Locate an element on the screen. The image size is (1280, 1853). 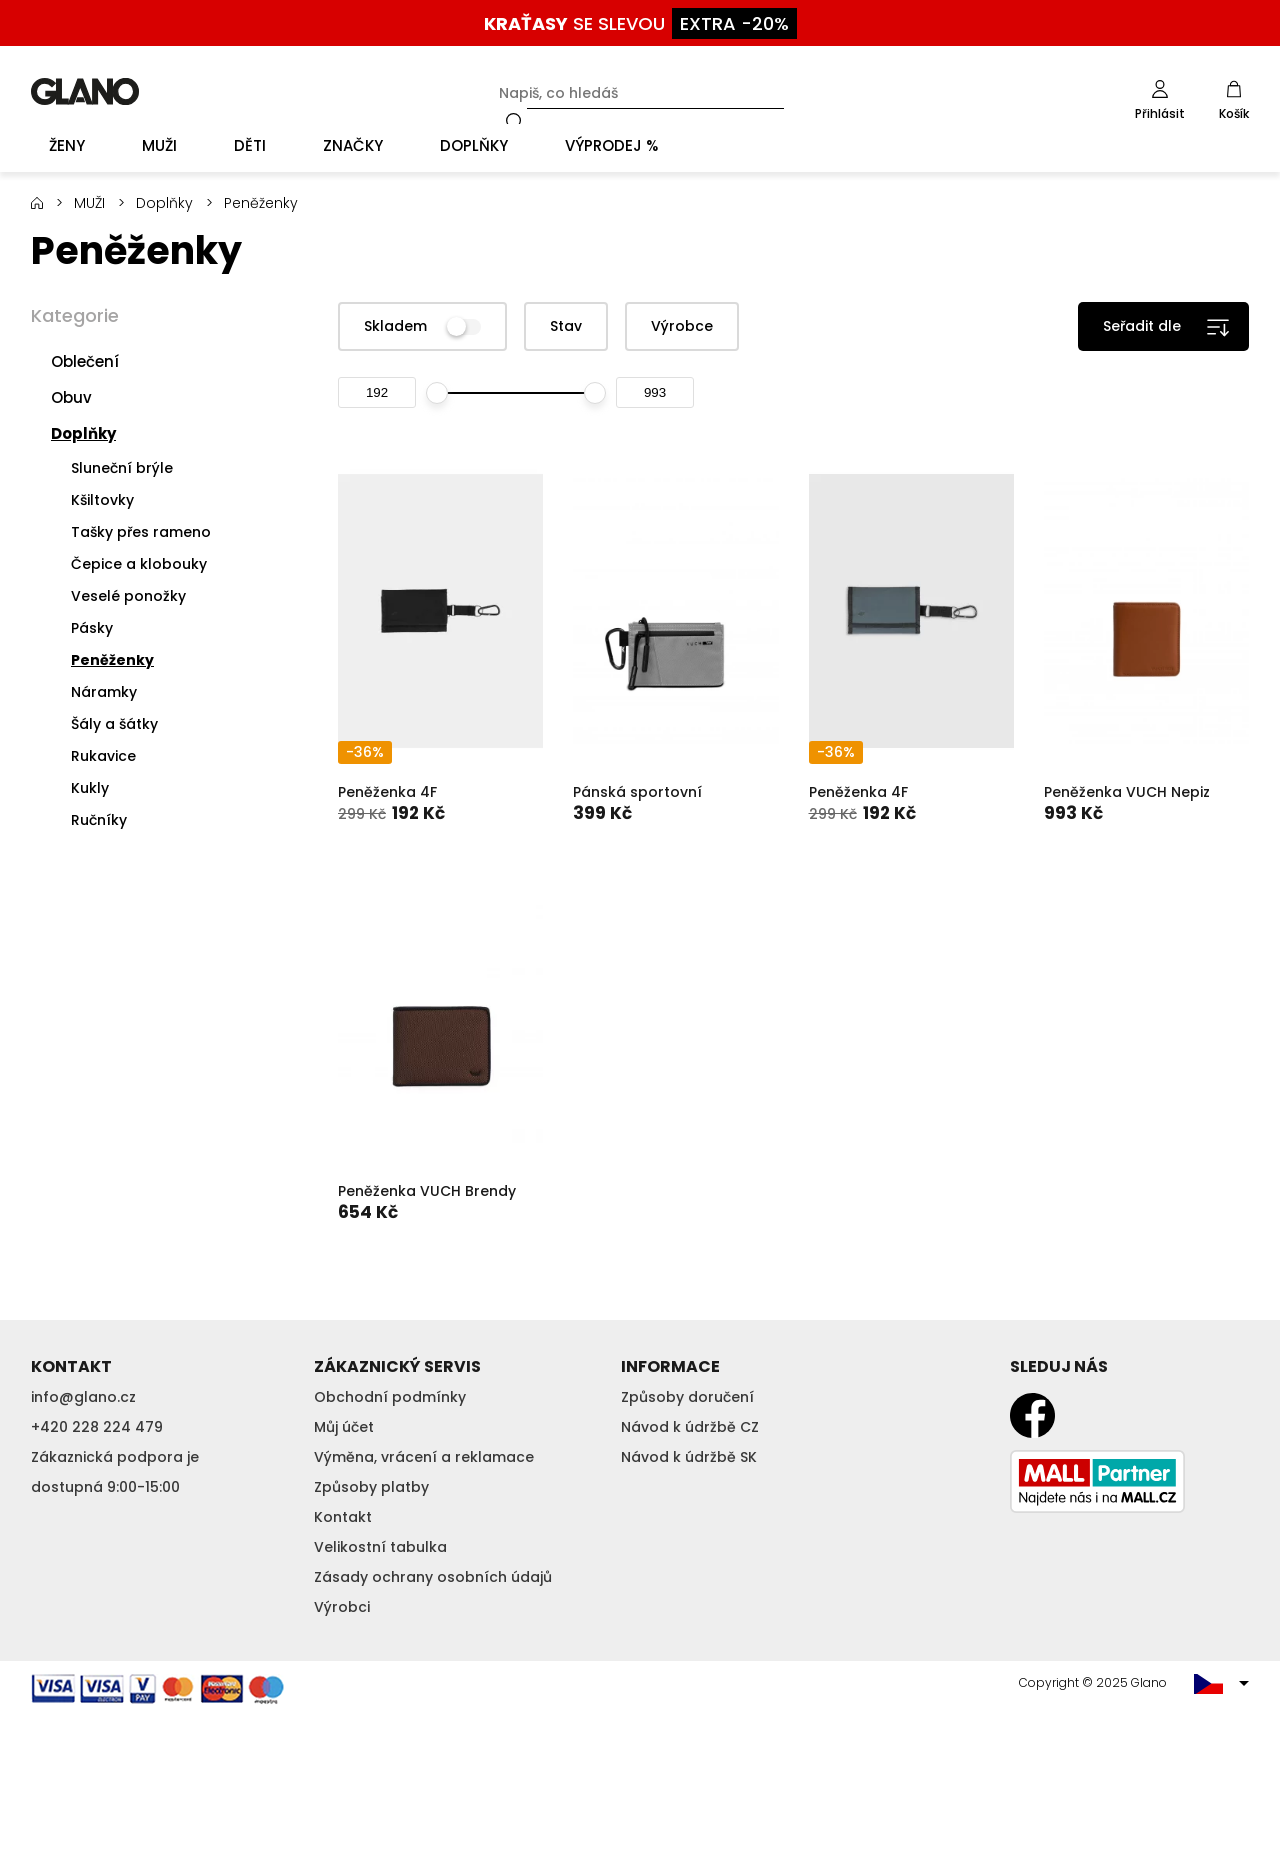
Návod k údržbě SK is located at coordinates (689, 1457).